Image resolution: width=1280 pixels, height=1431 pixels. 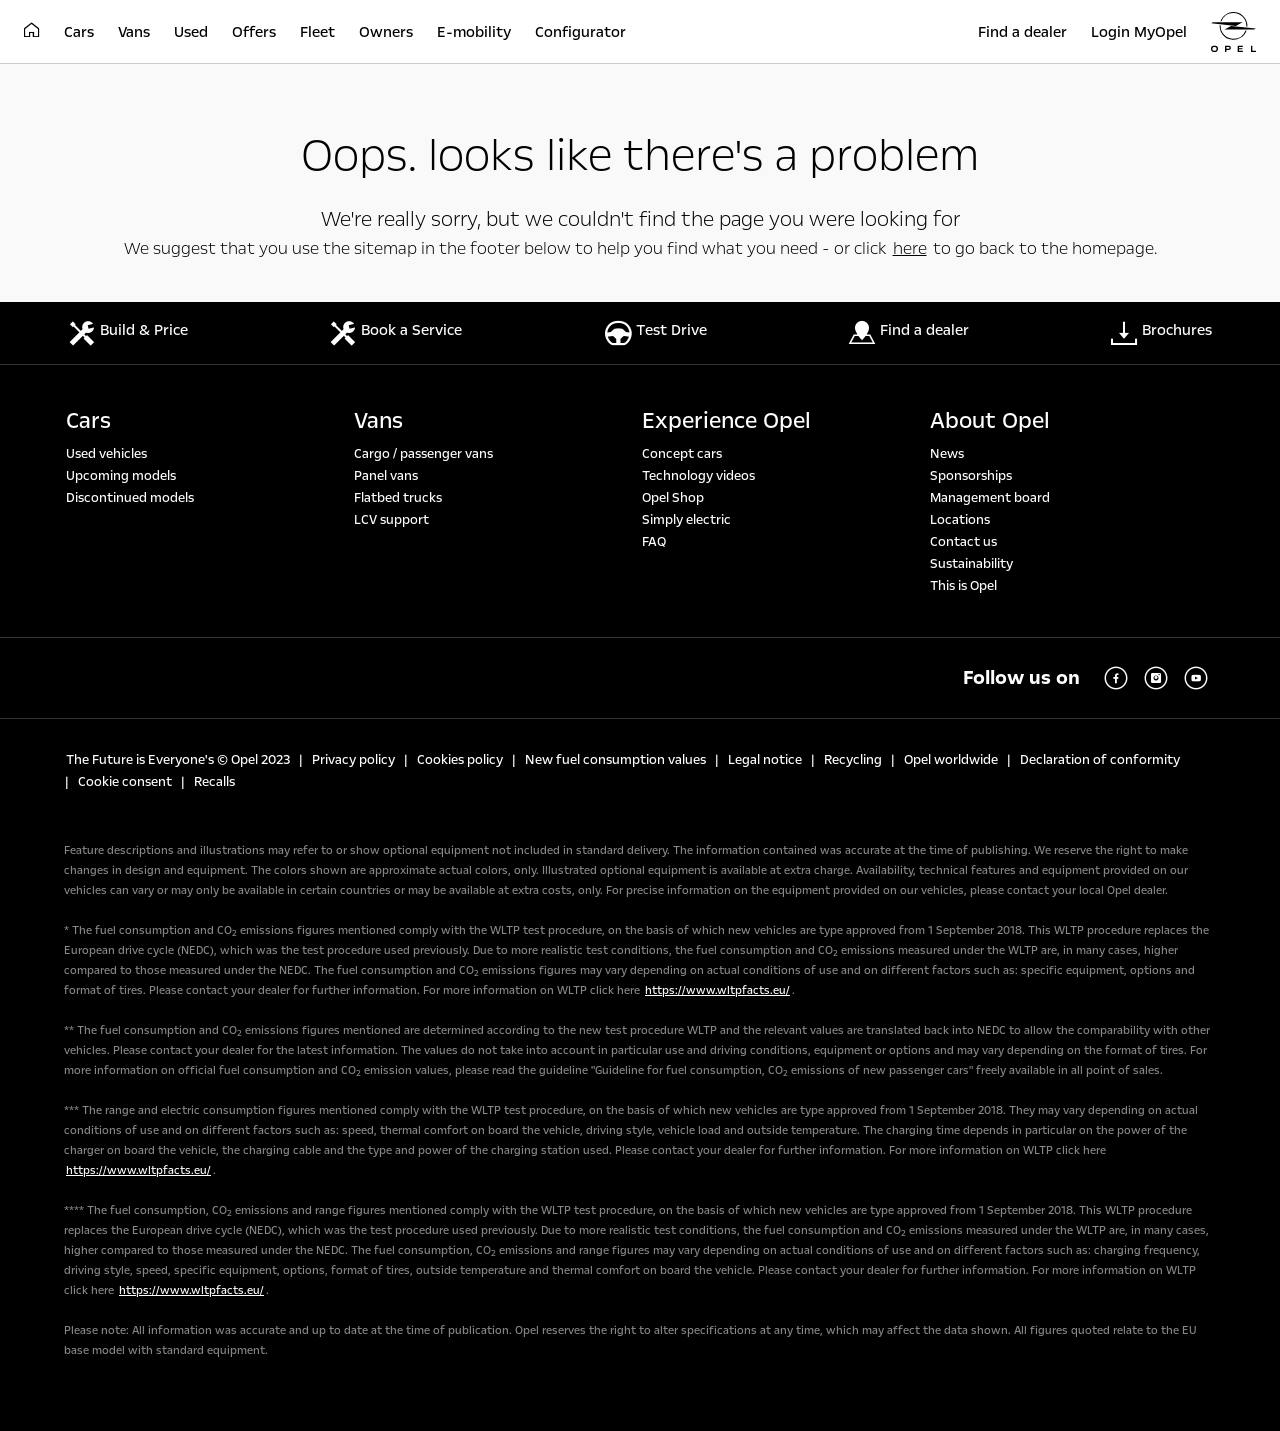 What do you see at coordinates (88, 421) in the screenshot?
I see `Cars` at bounding box center [88, 421].